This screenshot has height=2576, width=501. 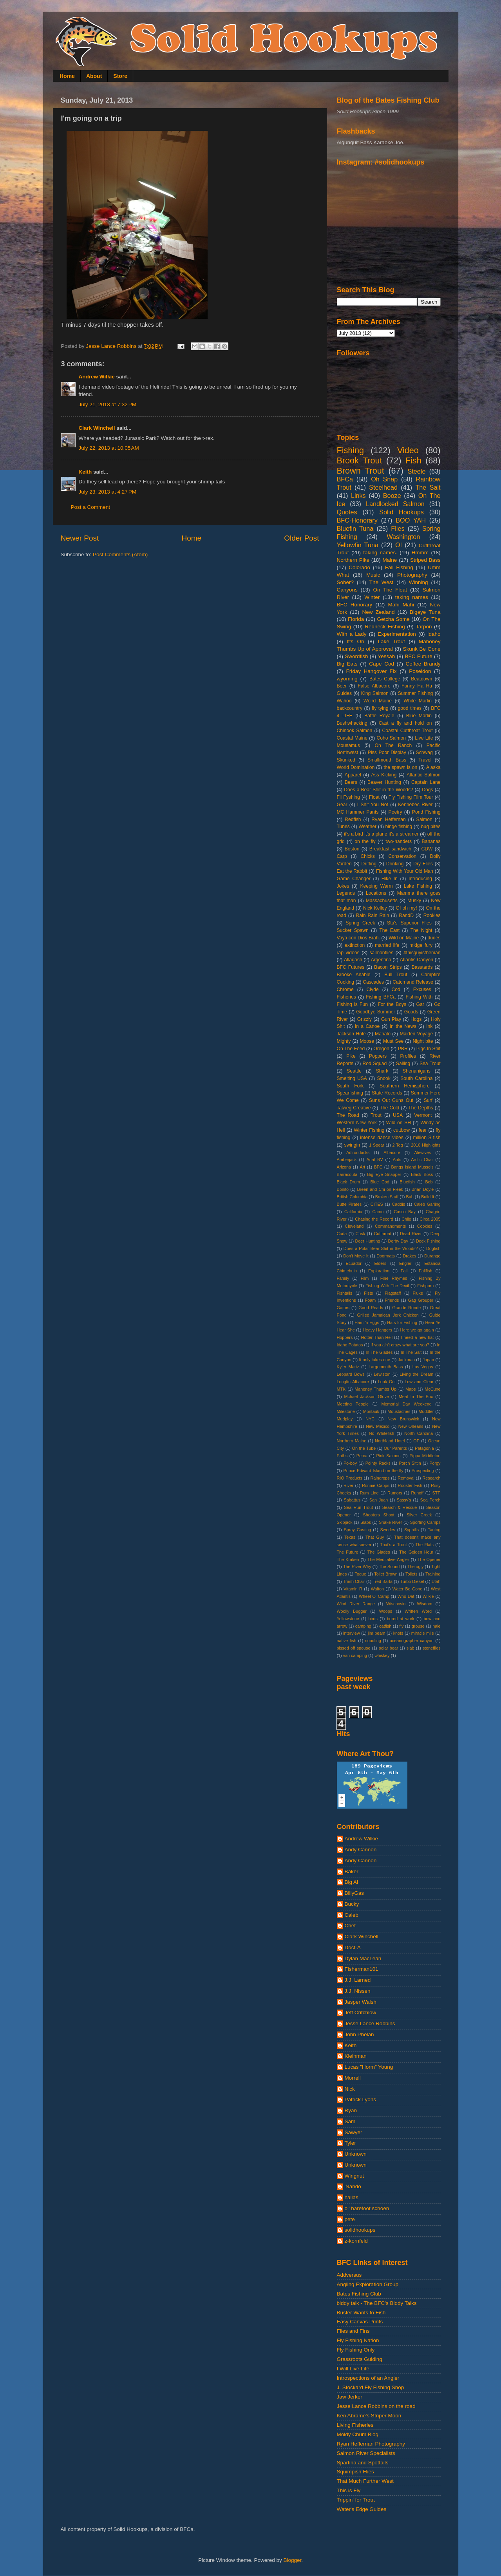 What do you see at coordinates (381, 1248) in the screenshot?
I see `Does a Polar Bear Shit in the Woods?` at bounding box center [381, 1248].